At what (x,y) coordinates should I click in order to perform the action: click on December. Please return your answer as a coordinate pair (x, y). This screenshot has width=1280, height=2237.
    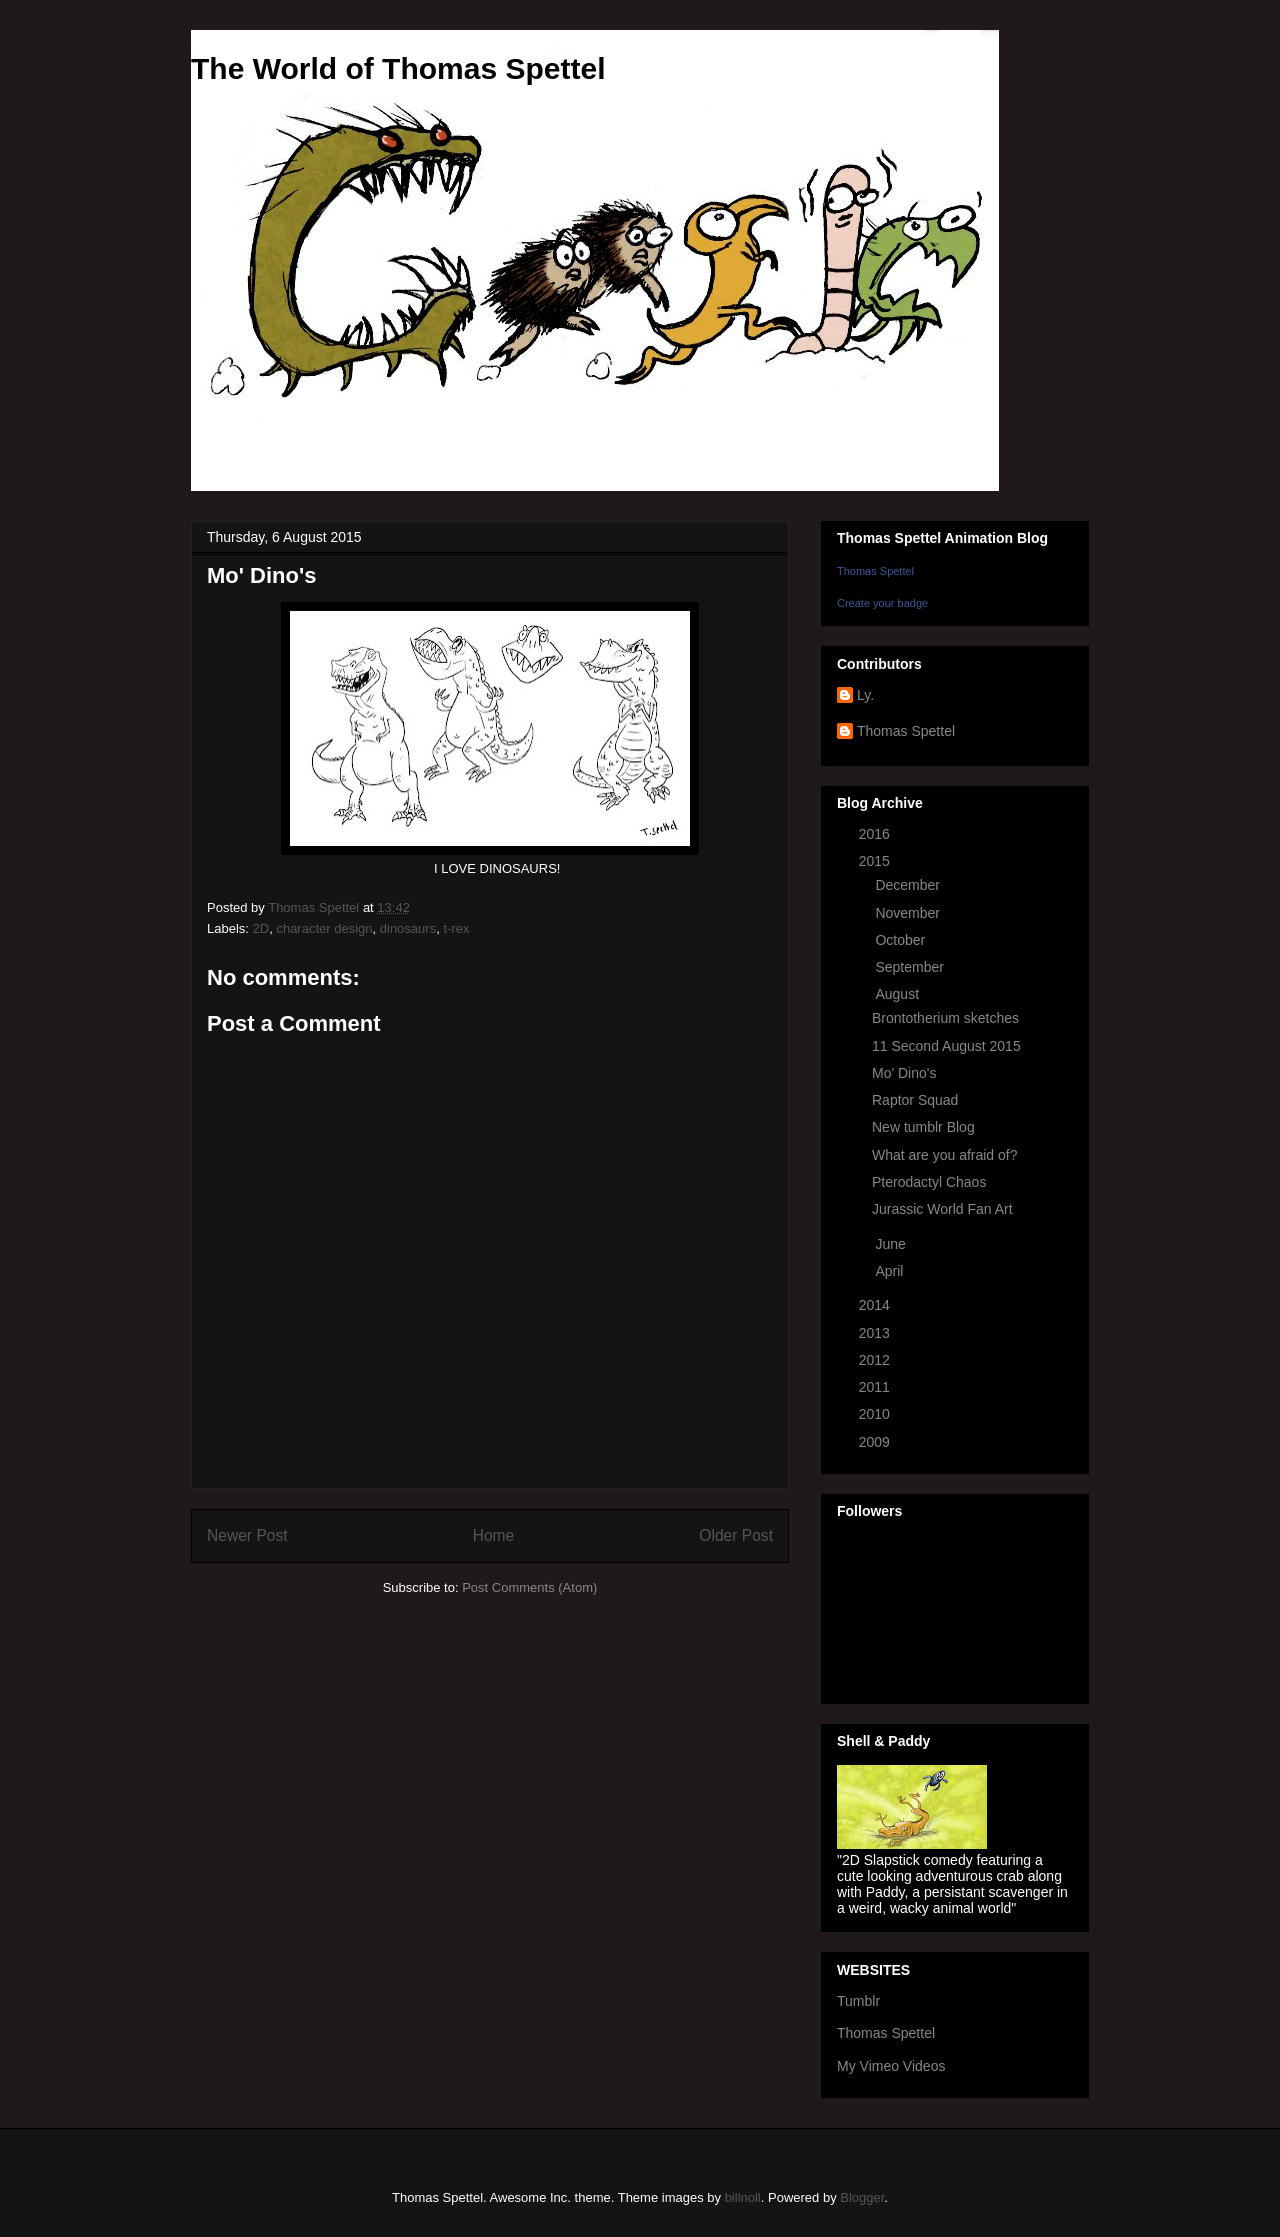
    Looking at the image, I should click on (909, 885).